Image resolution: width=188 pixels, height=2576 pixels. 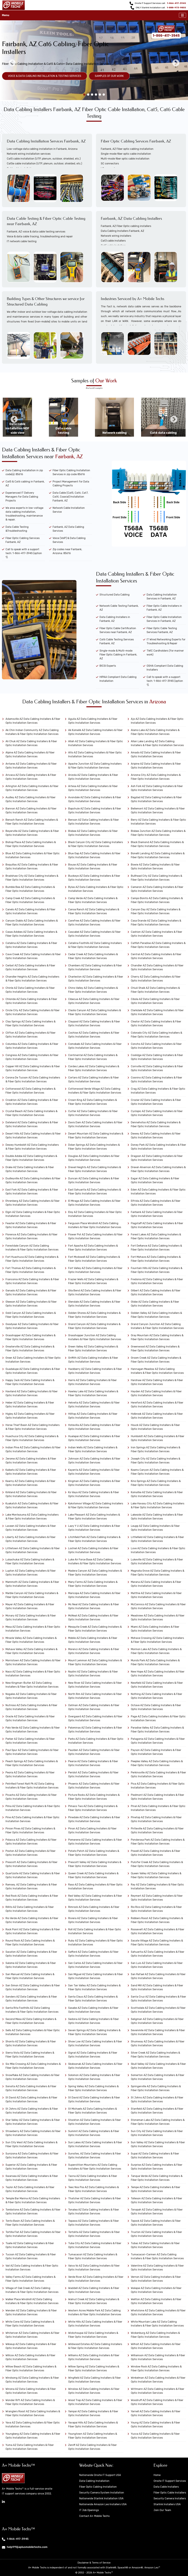 What do you see at coordinates (157, 1796) in the screenshot?
I see `Piedmont AZ Data Cabling Installers & Fiber Optic Installation Services` at bounding box center [157, 1796].